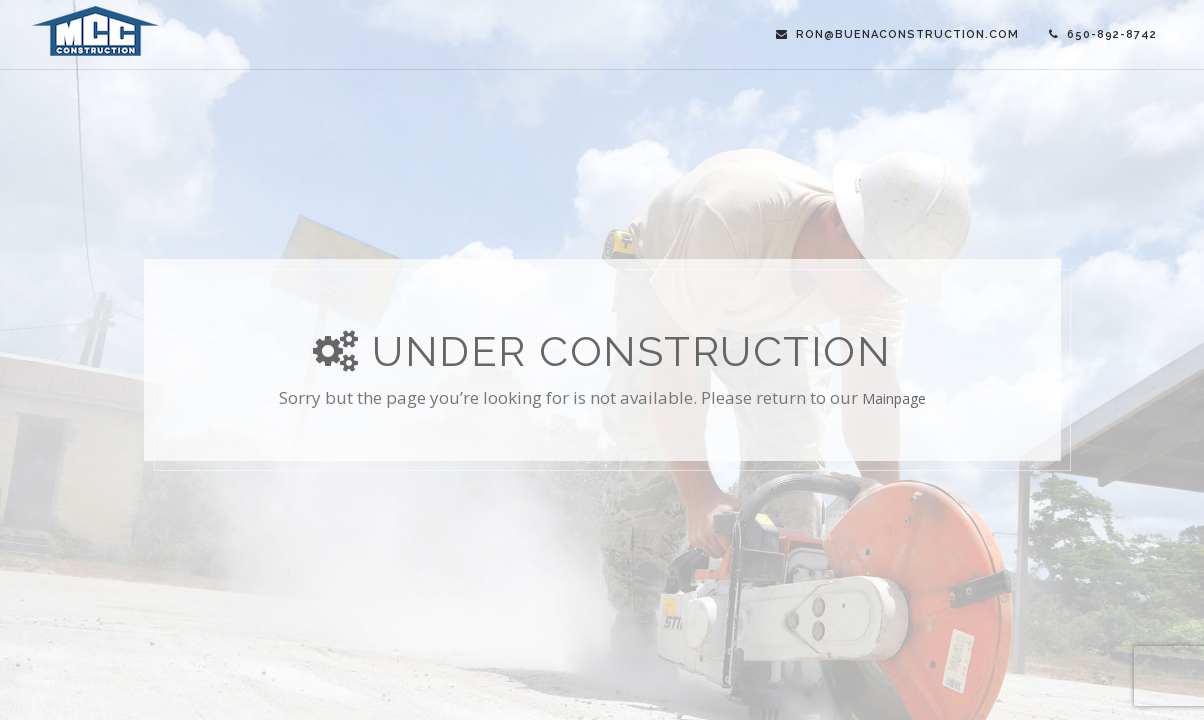 This screenshot has height=720, width=1204. I want to click on 650-892-8742, so click(1103, 34).